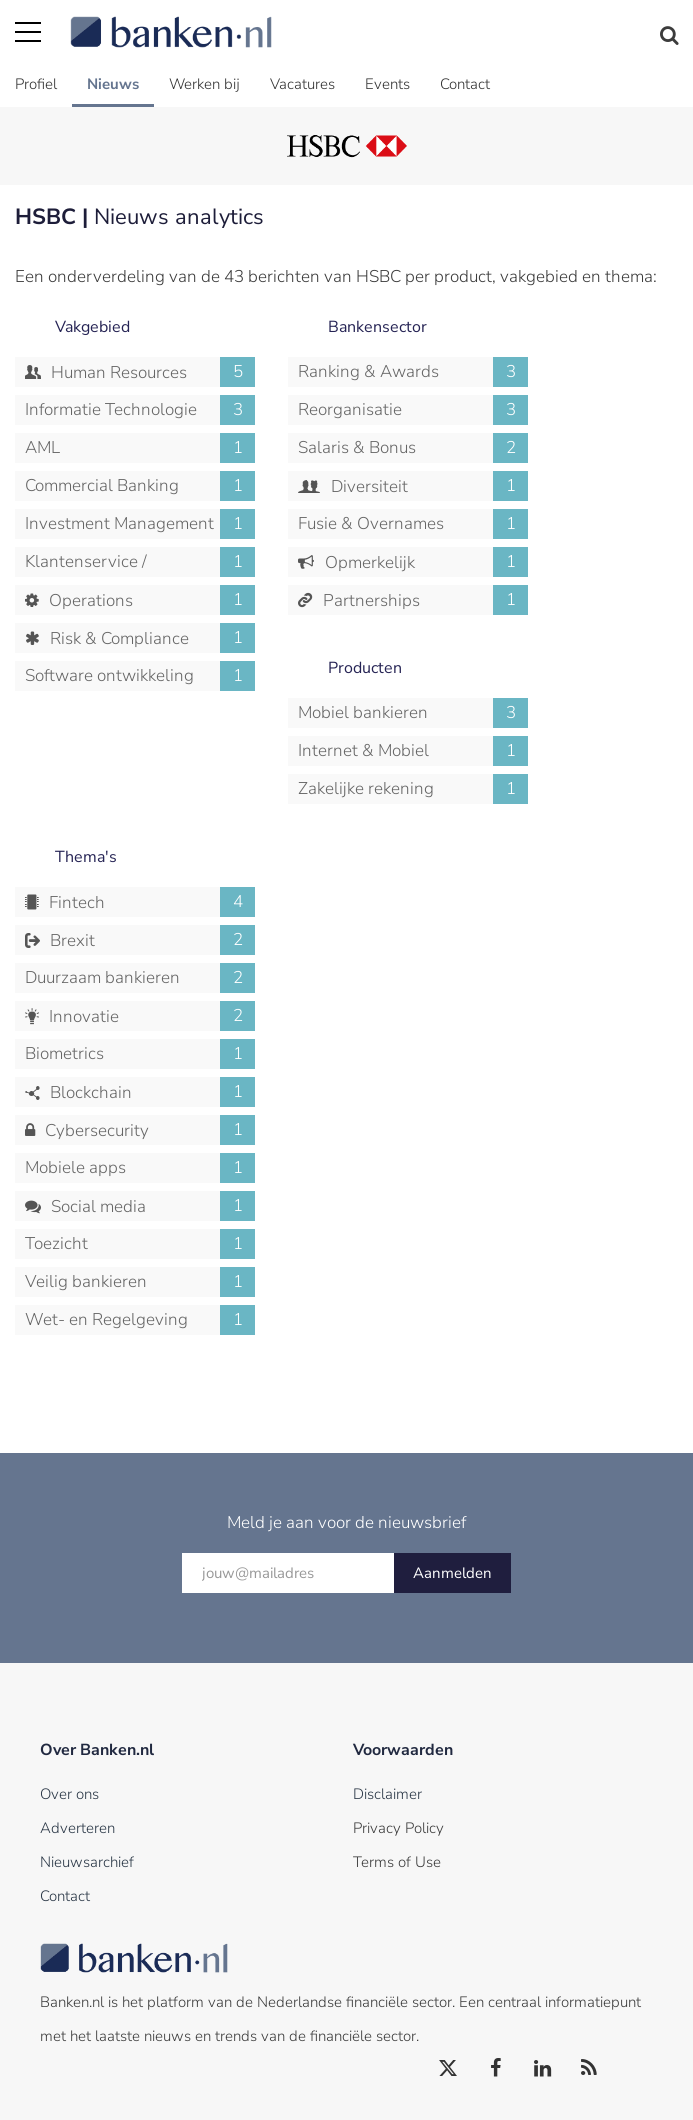 The image size is (693, 2120). I want to click on Risk & Compliance, so click(150, 638).